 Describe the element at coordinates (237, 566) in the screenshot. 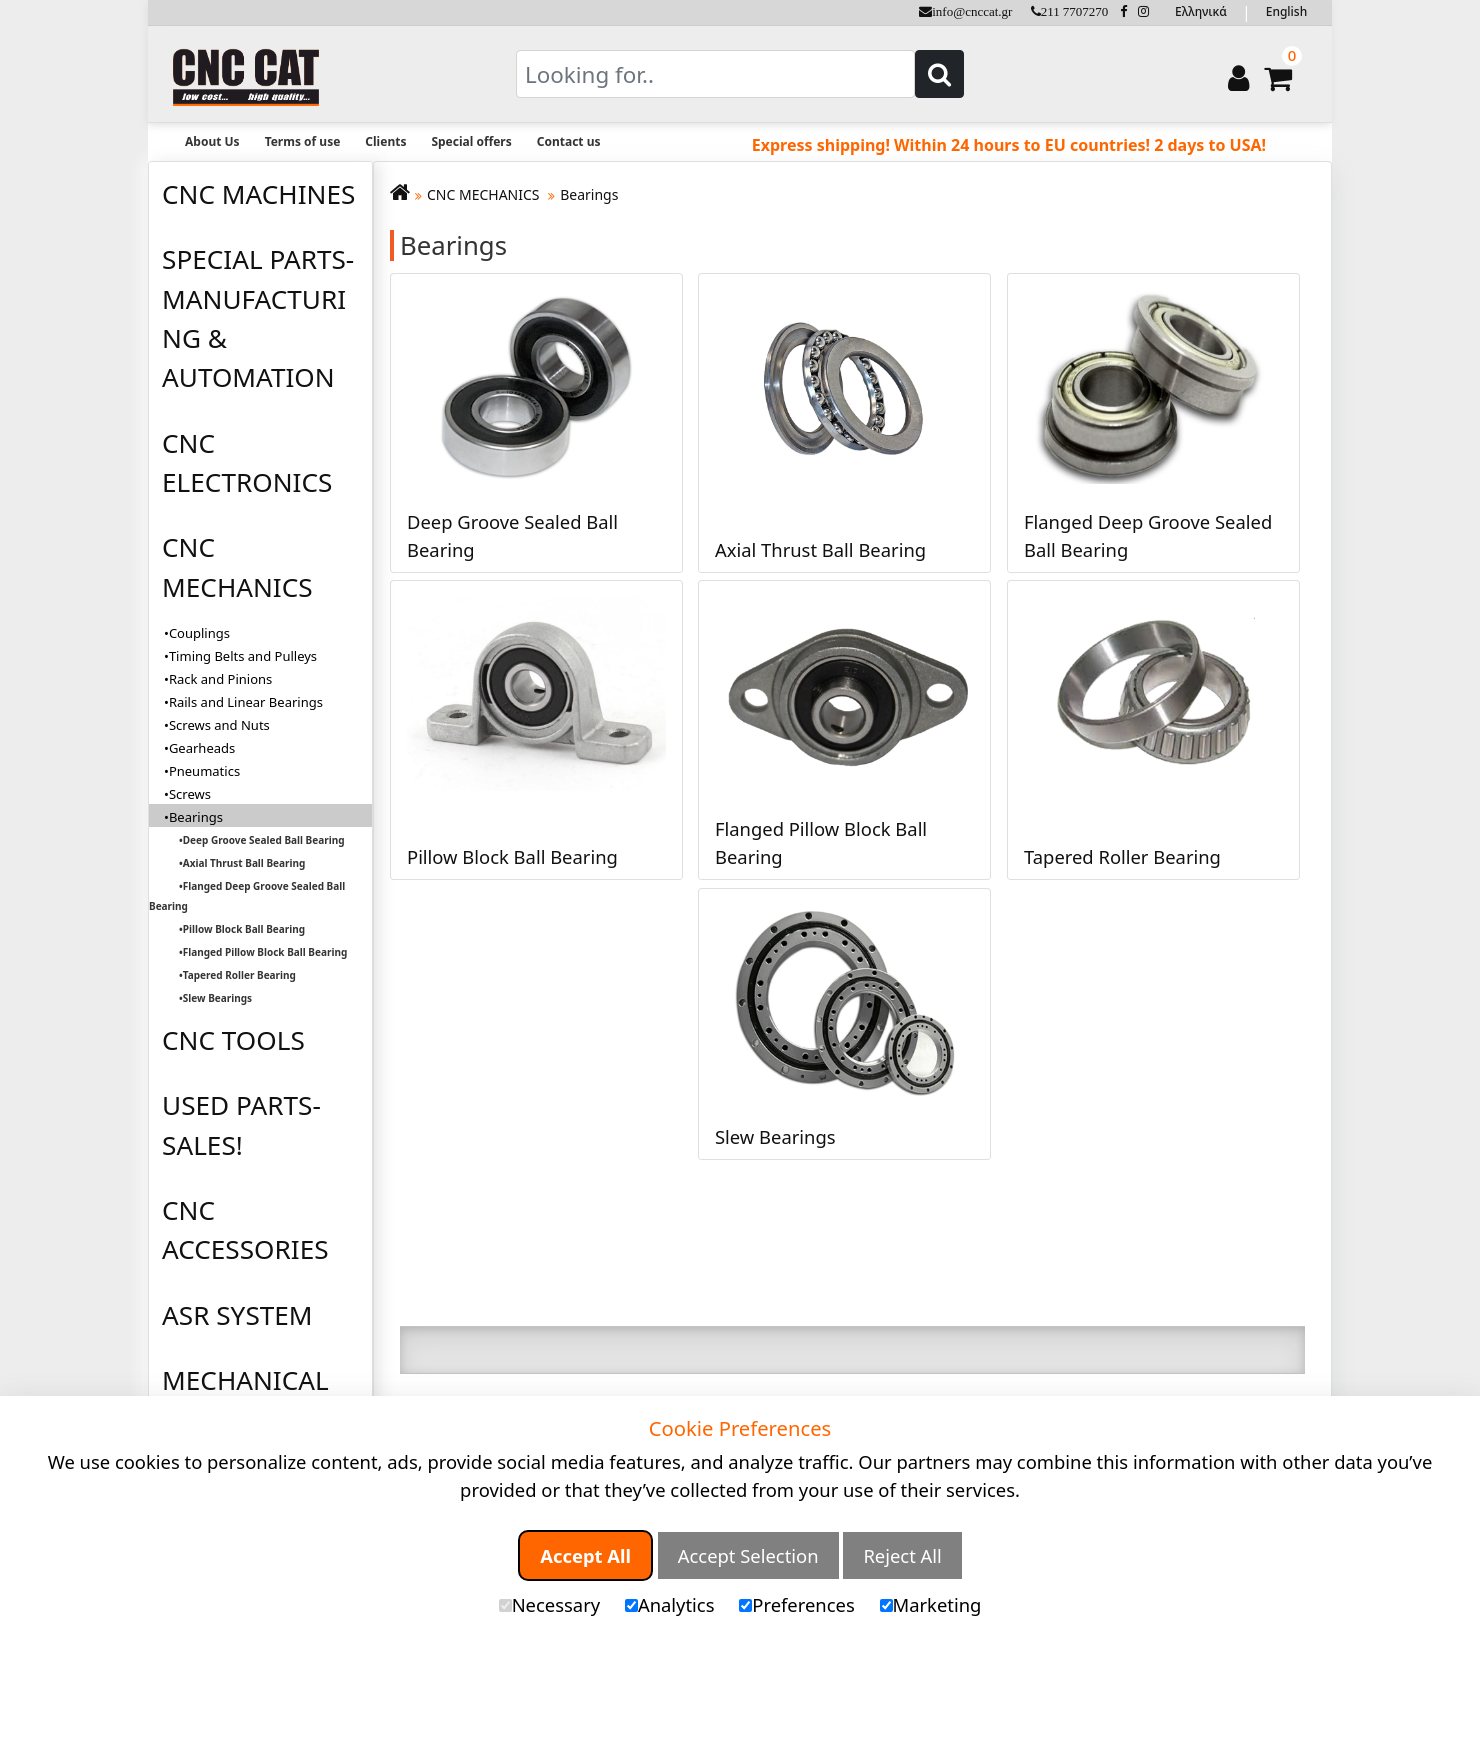

I see `CNC MECHANICS` at that location.